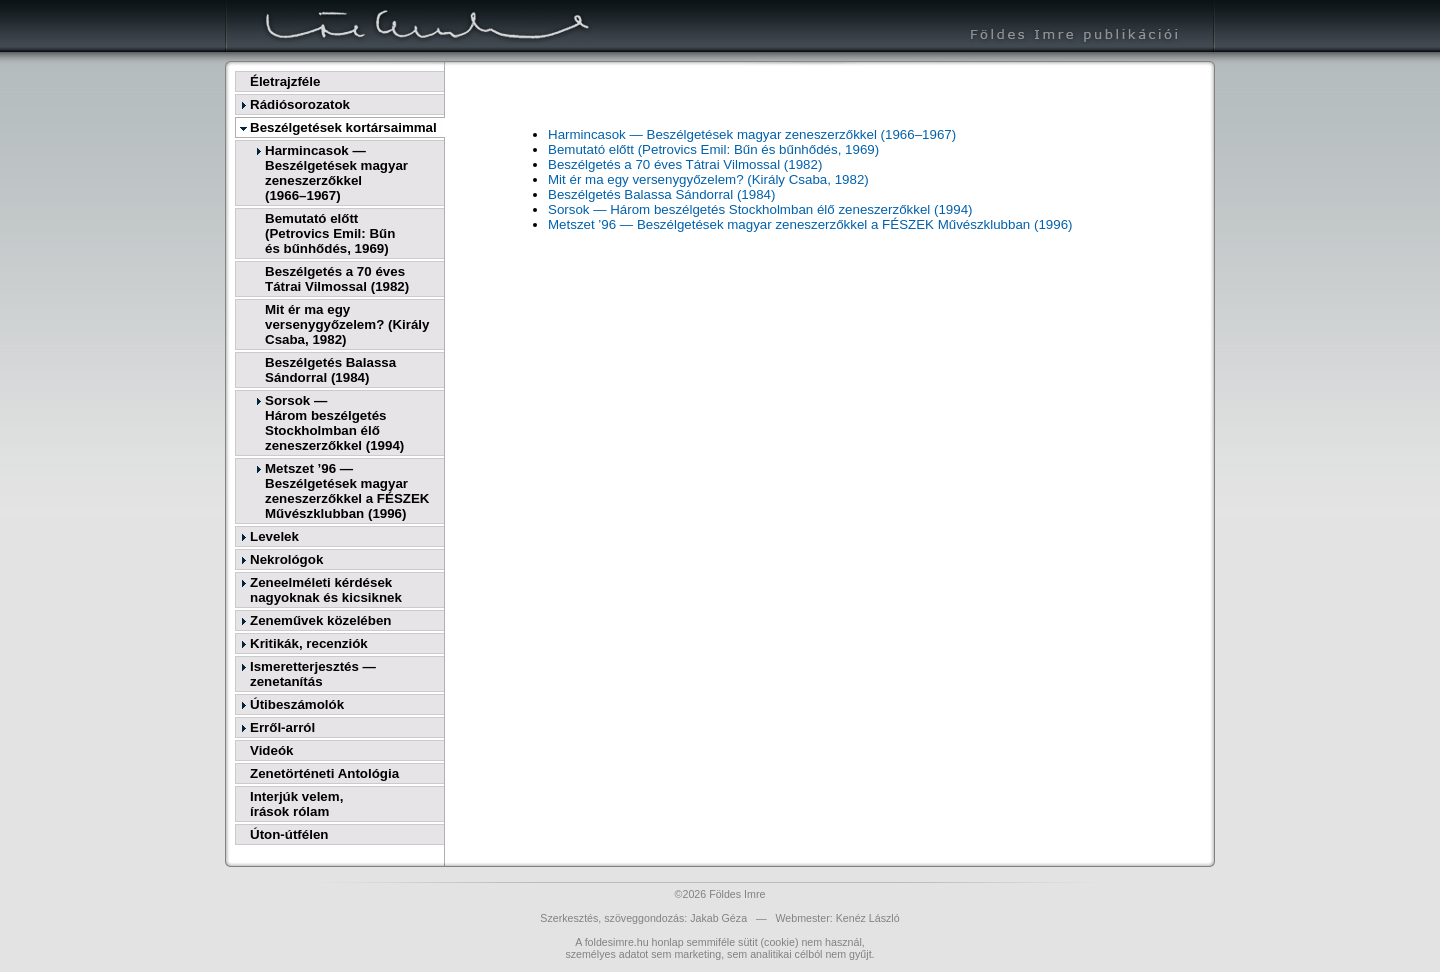 This screenshot has height=972, width=1440. What do you see at coordinates (326, 590) in the screenshot?
I see `Zeneelméleti kérdések nagyoknak és kicsiknek` at bounding box center [326, 590].